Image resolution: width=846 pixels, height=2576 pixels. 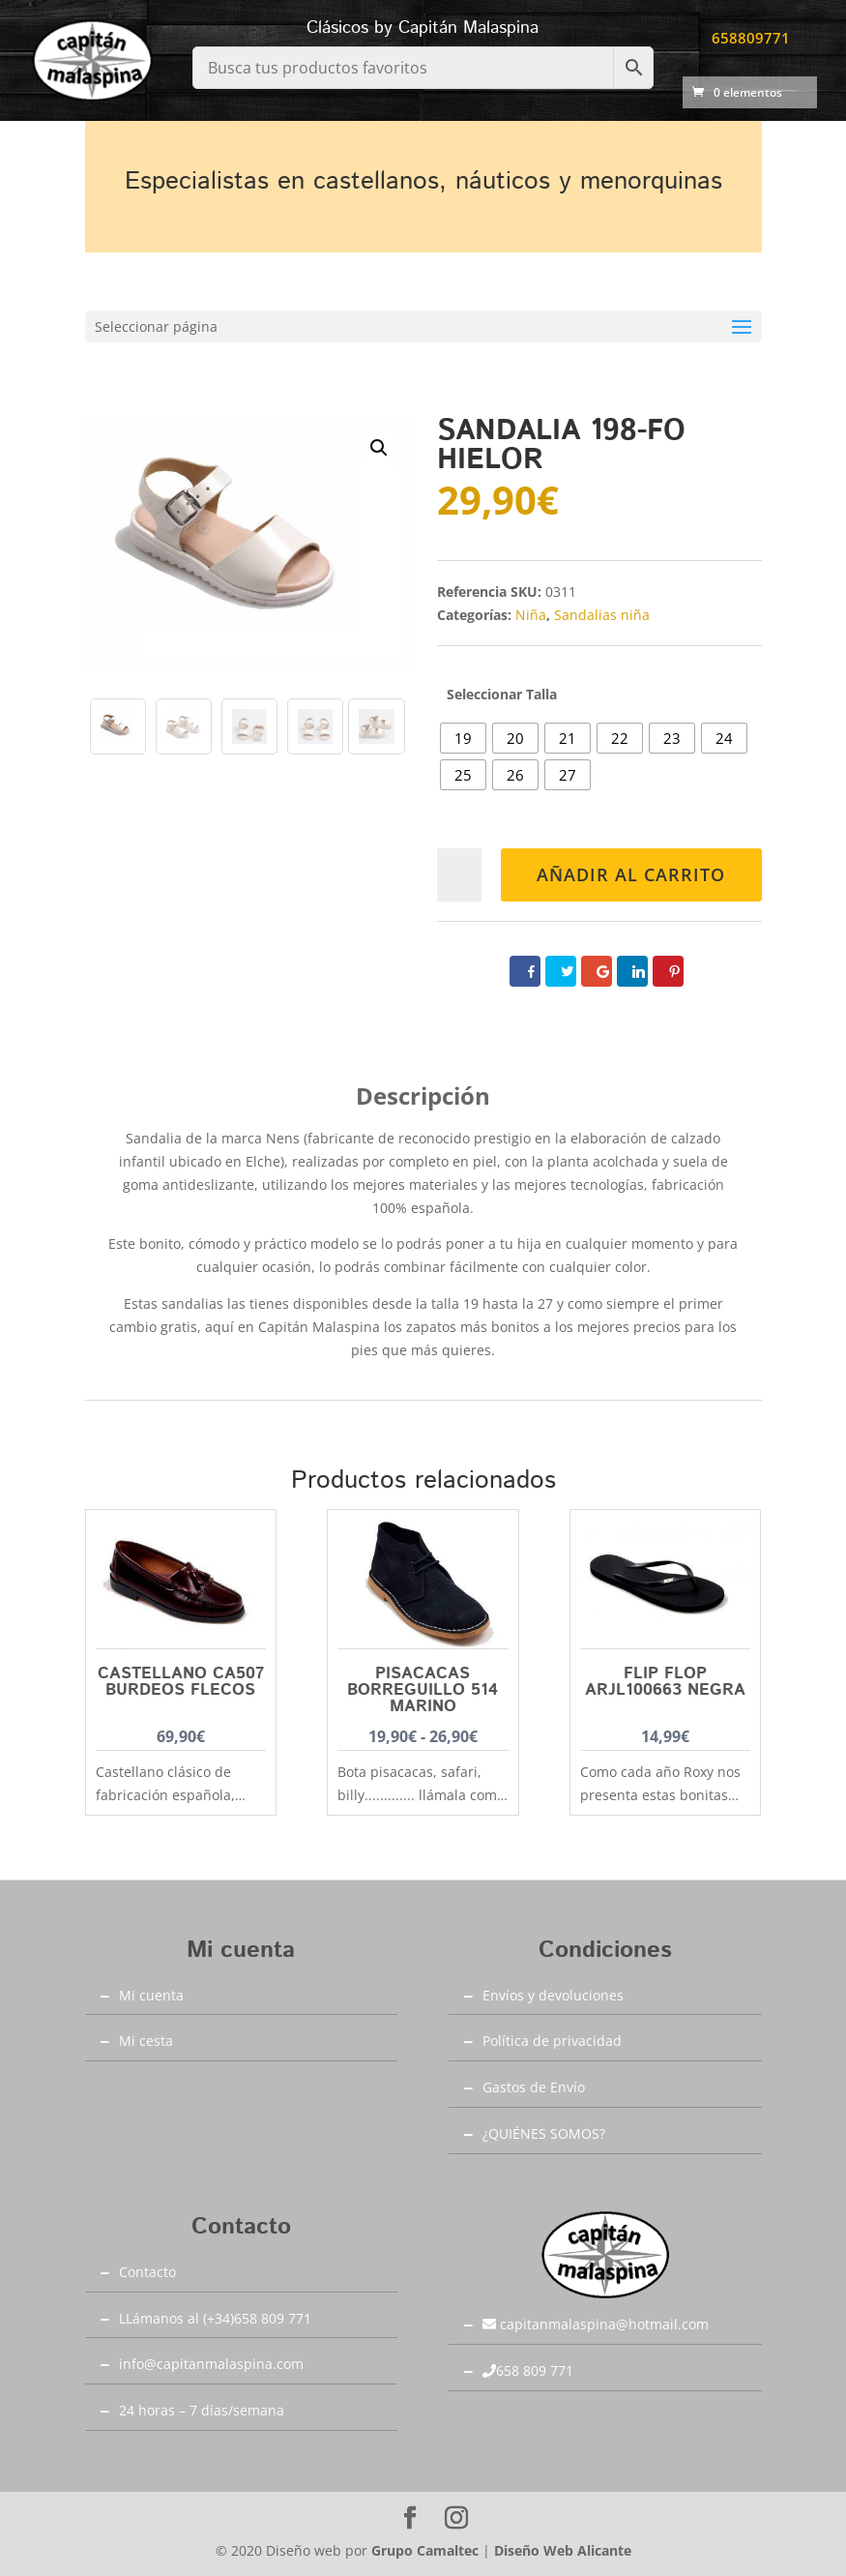 What do you see at coordinates (151, 1995) in the screenshot?
I see `Mi cuenta` at bounding box center [151, 1995].